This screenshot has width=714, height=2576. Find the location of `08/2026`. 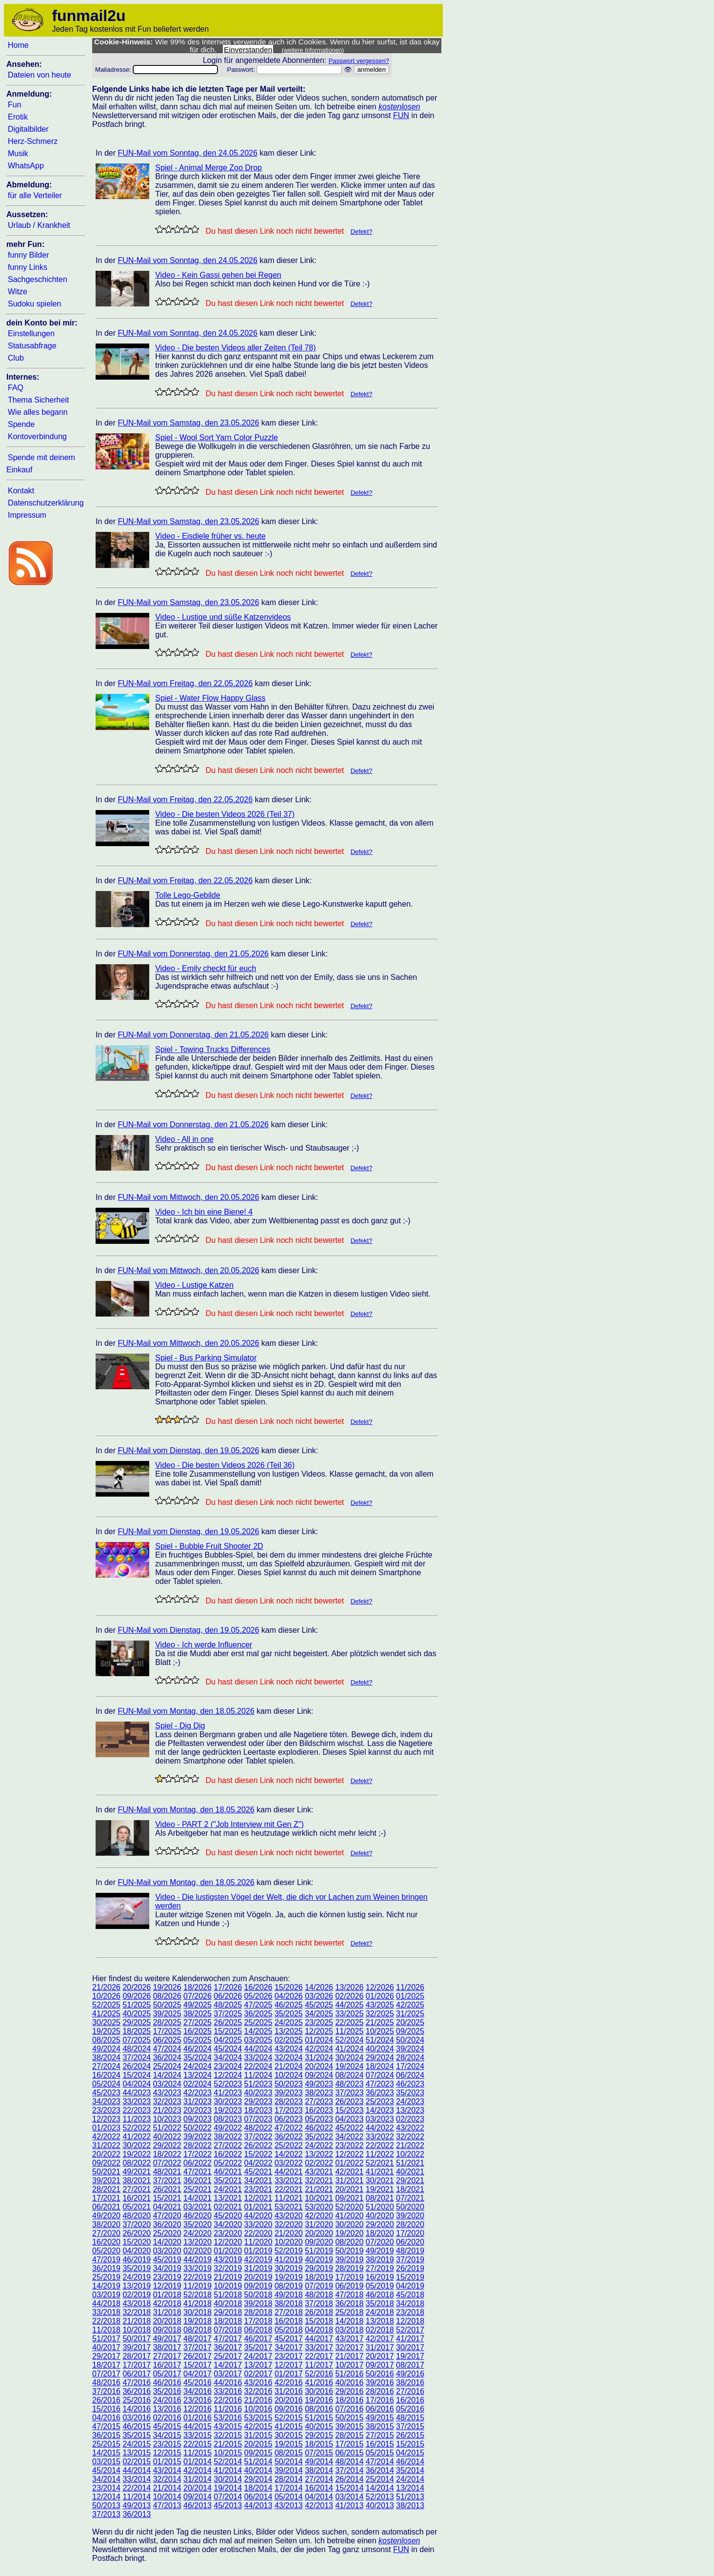

08/2026 is located at coordinates (167, 1996).